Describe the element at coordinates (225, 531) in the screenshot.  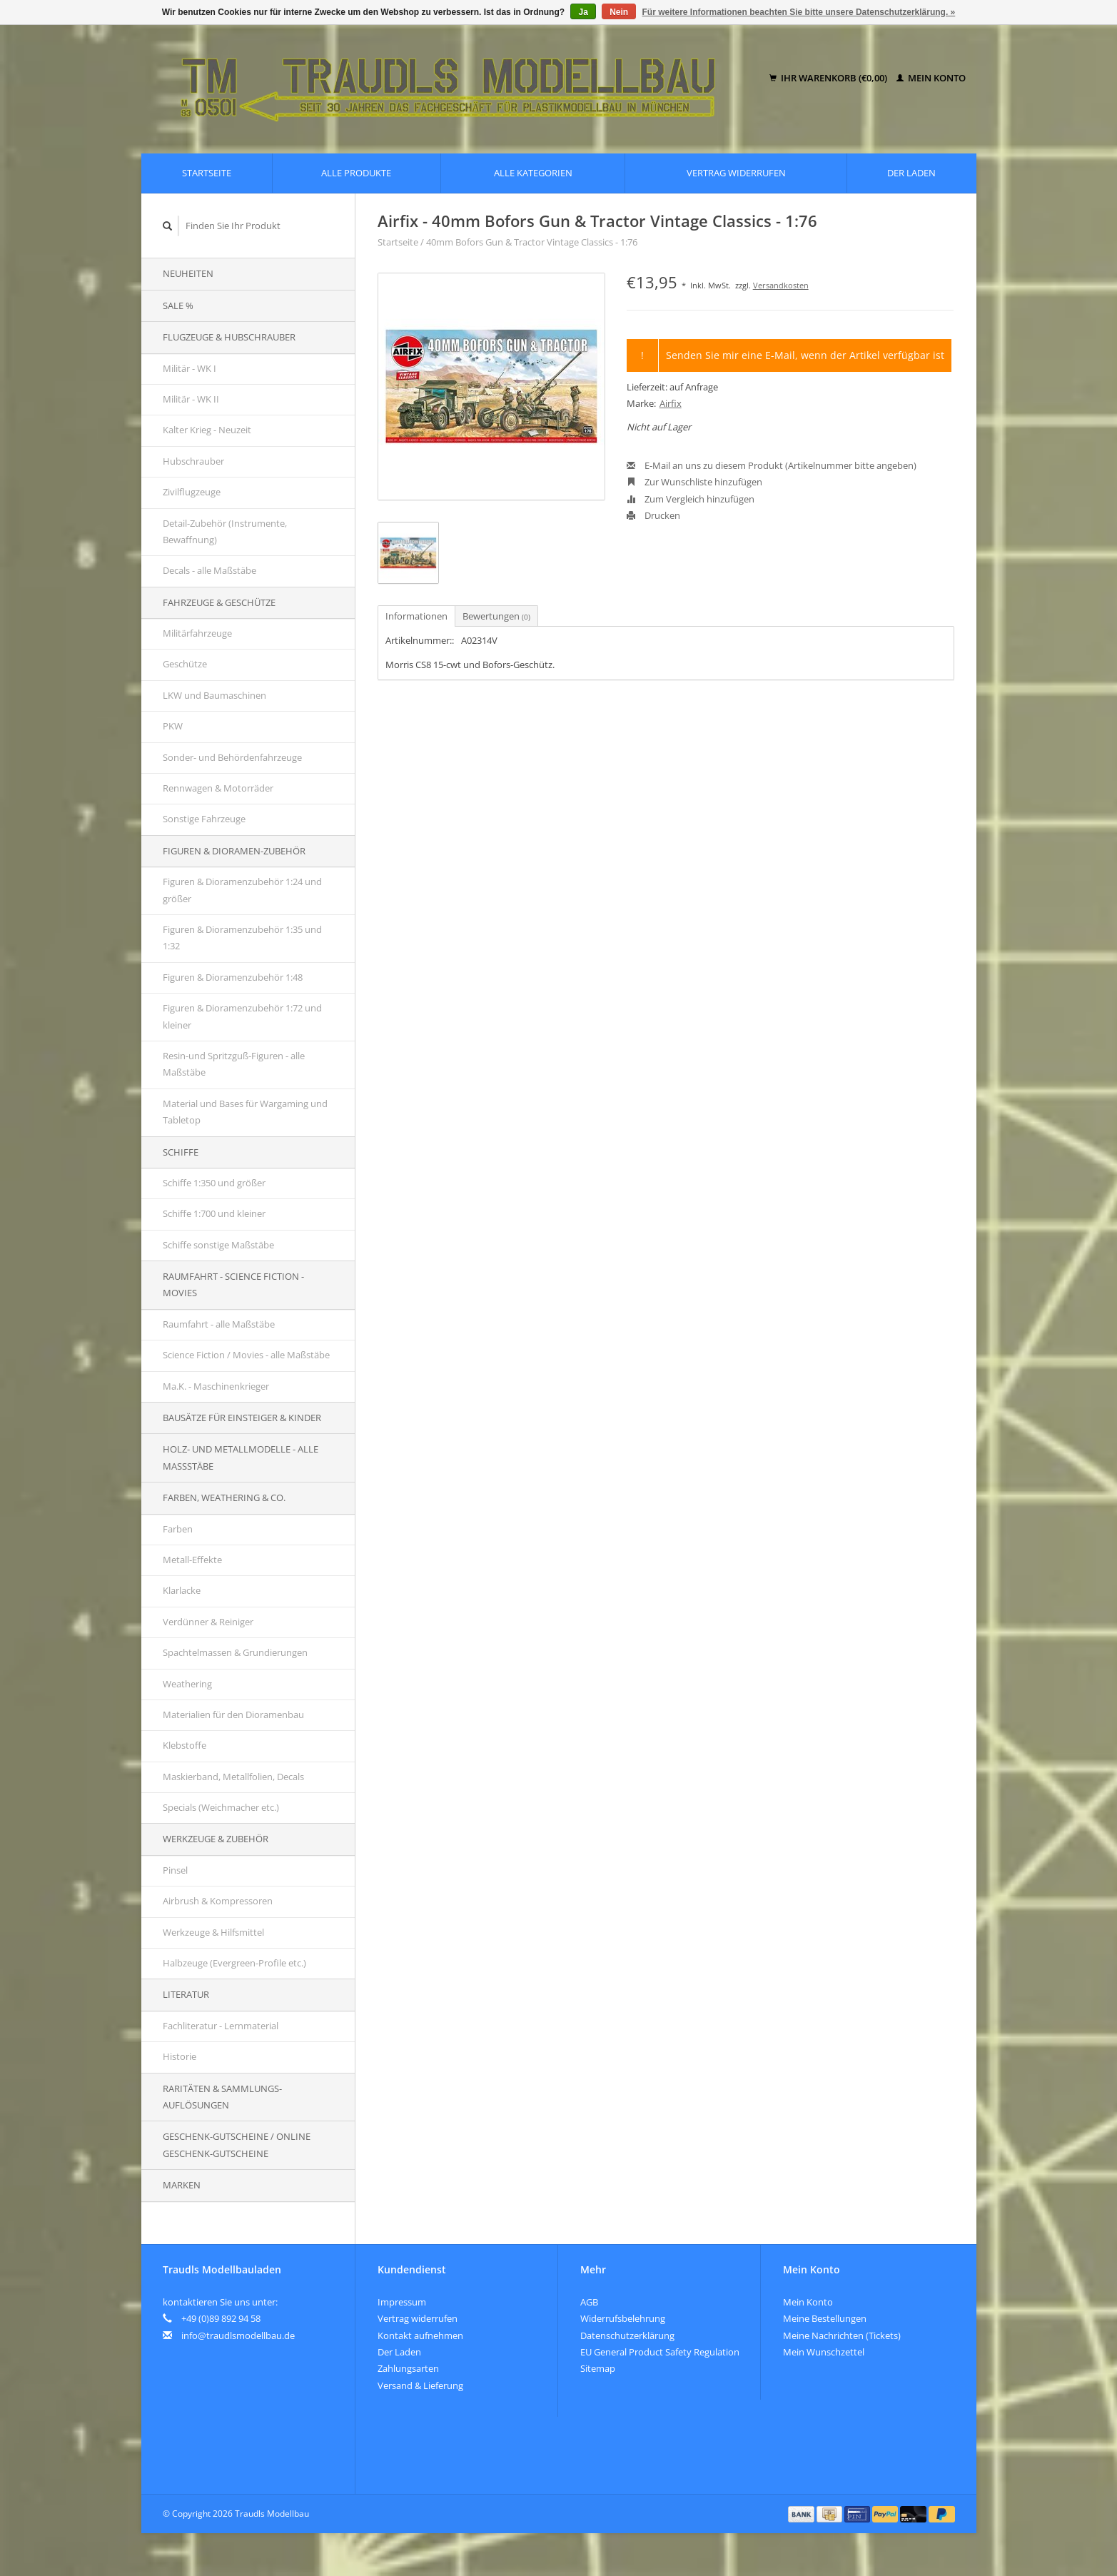
I see `Detail-Zubehör (Instrumente, Bewaffnung)` at that location.